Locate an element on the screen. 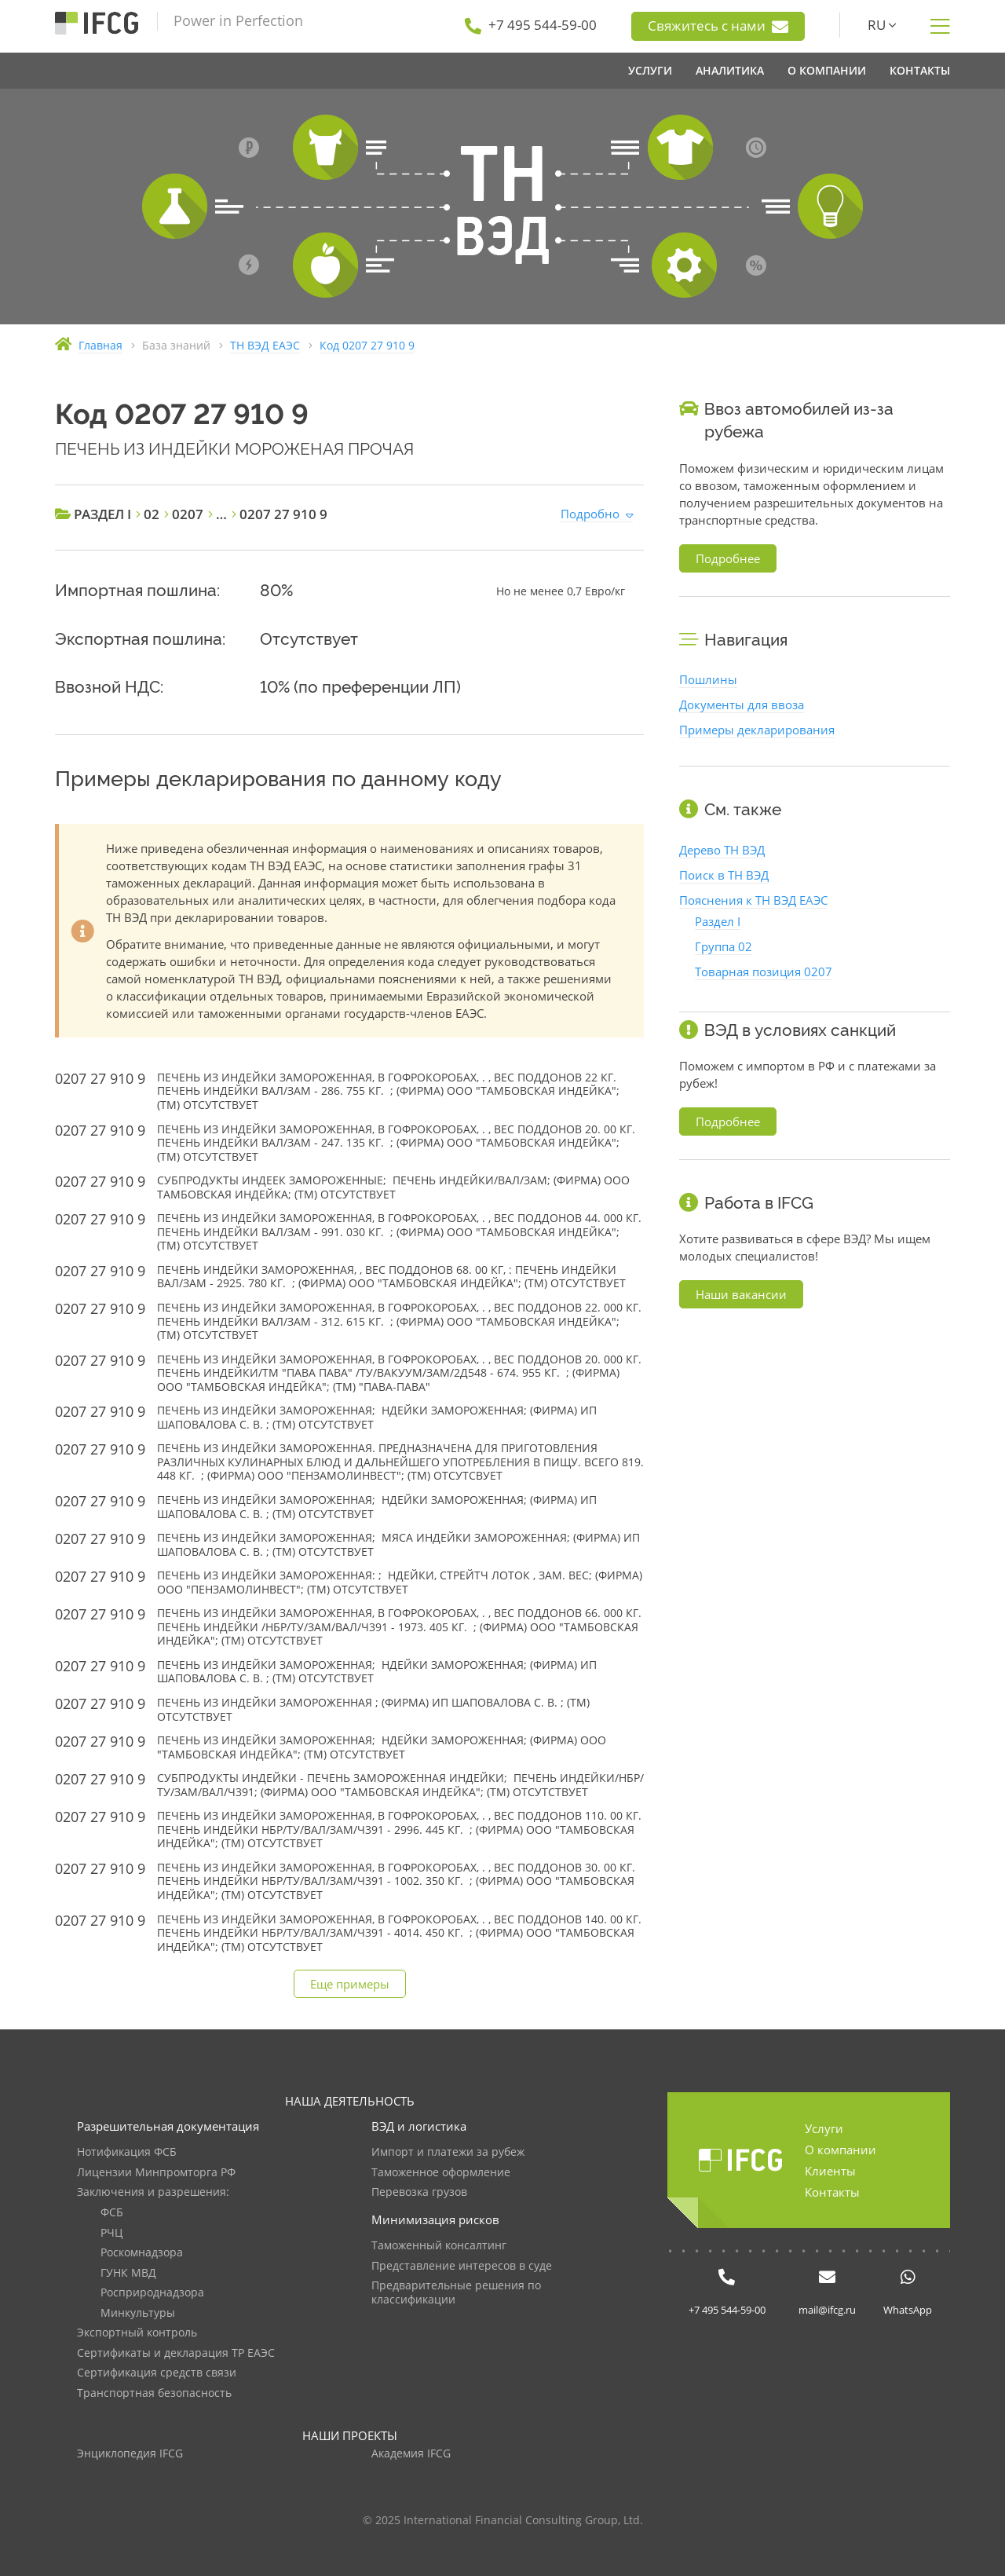 The width and height of the screenshot is (1005, 2576). Клиенты is located at coordinates (830, 2171).